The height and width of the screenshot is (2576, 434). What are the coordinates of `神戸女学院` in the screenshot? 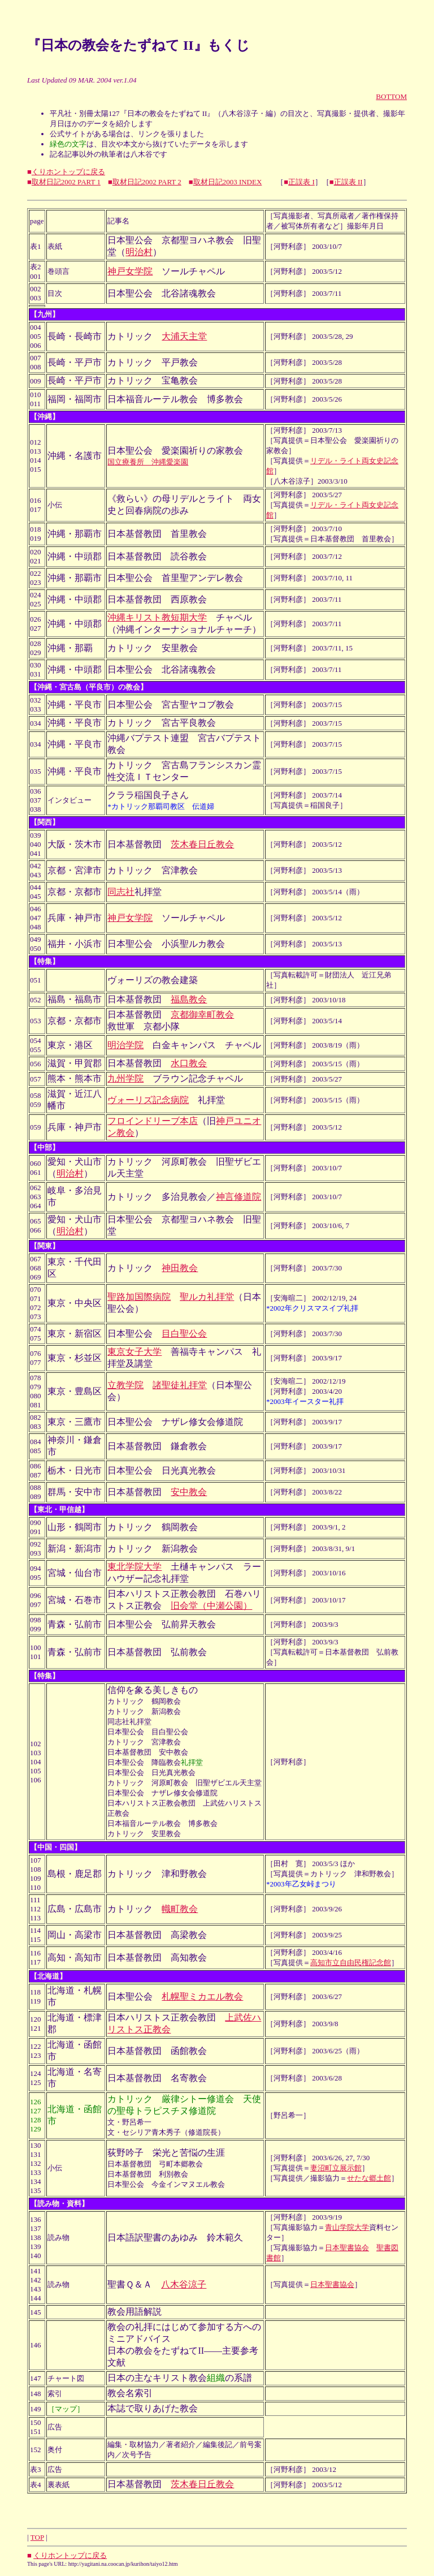 It's located at (130, 271).